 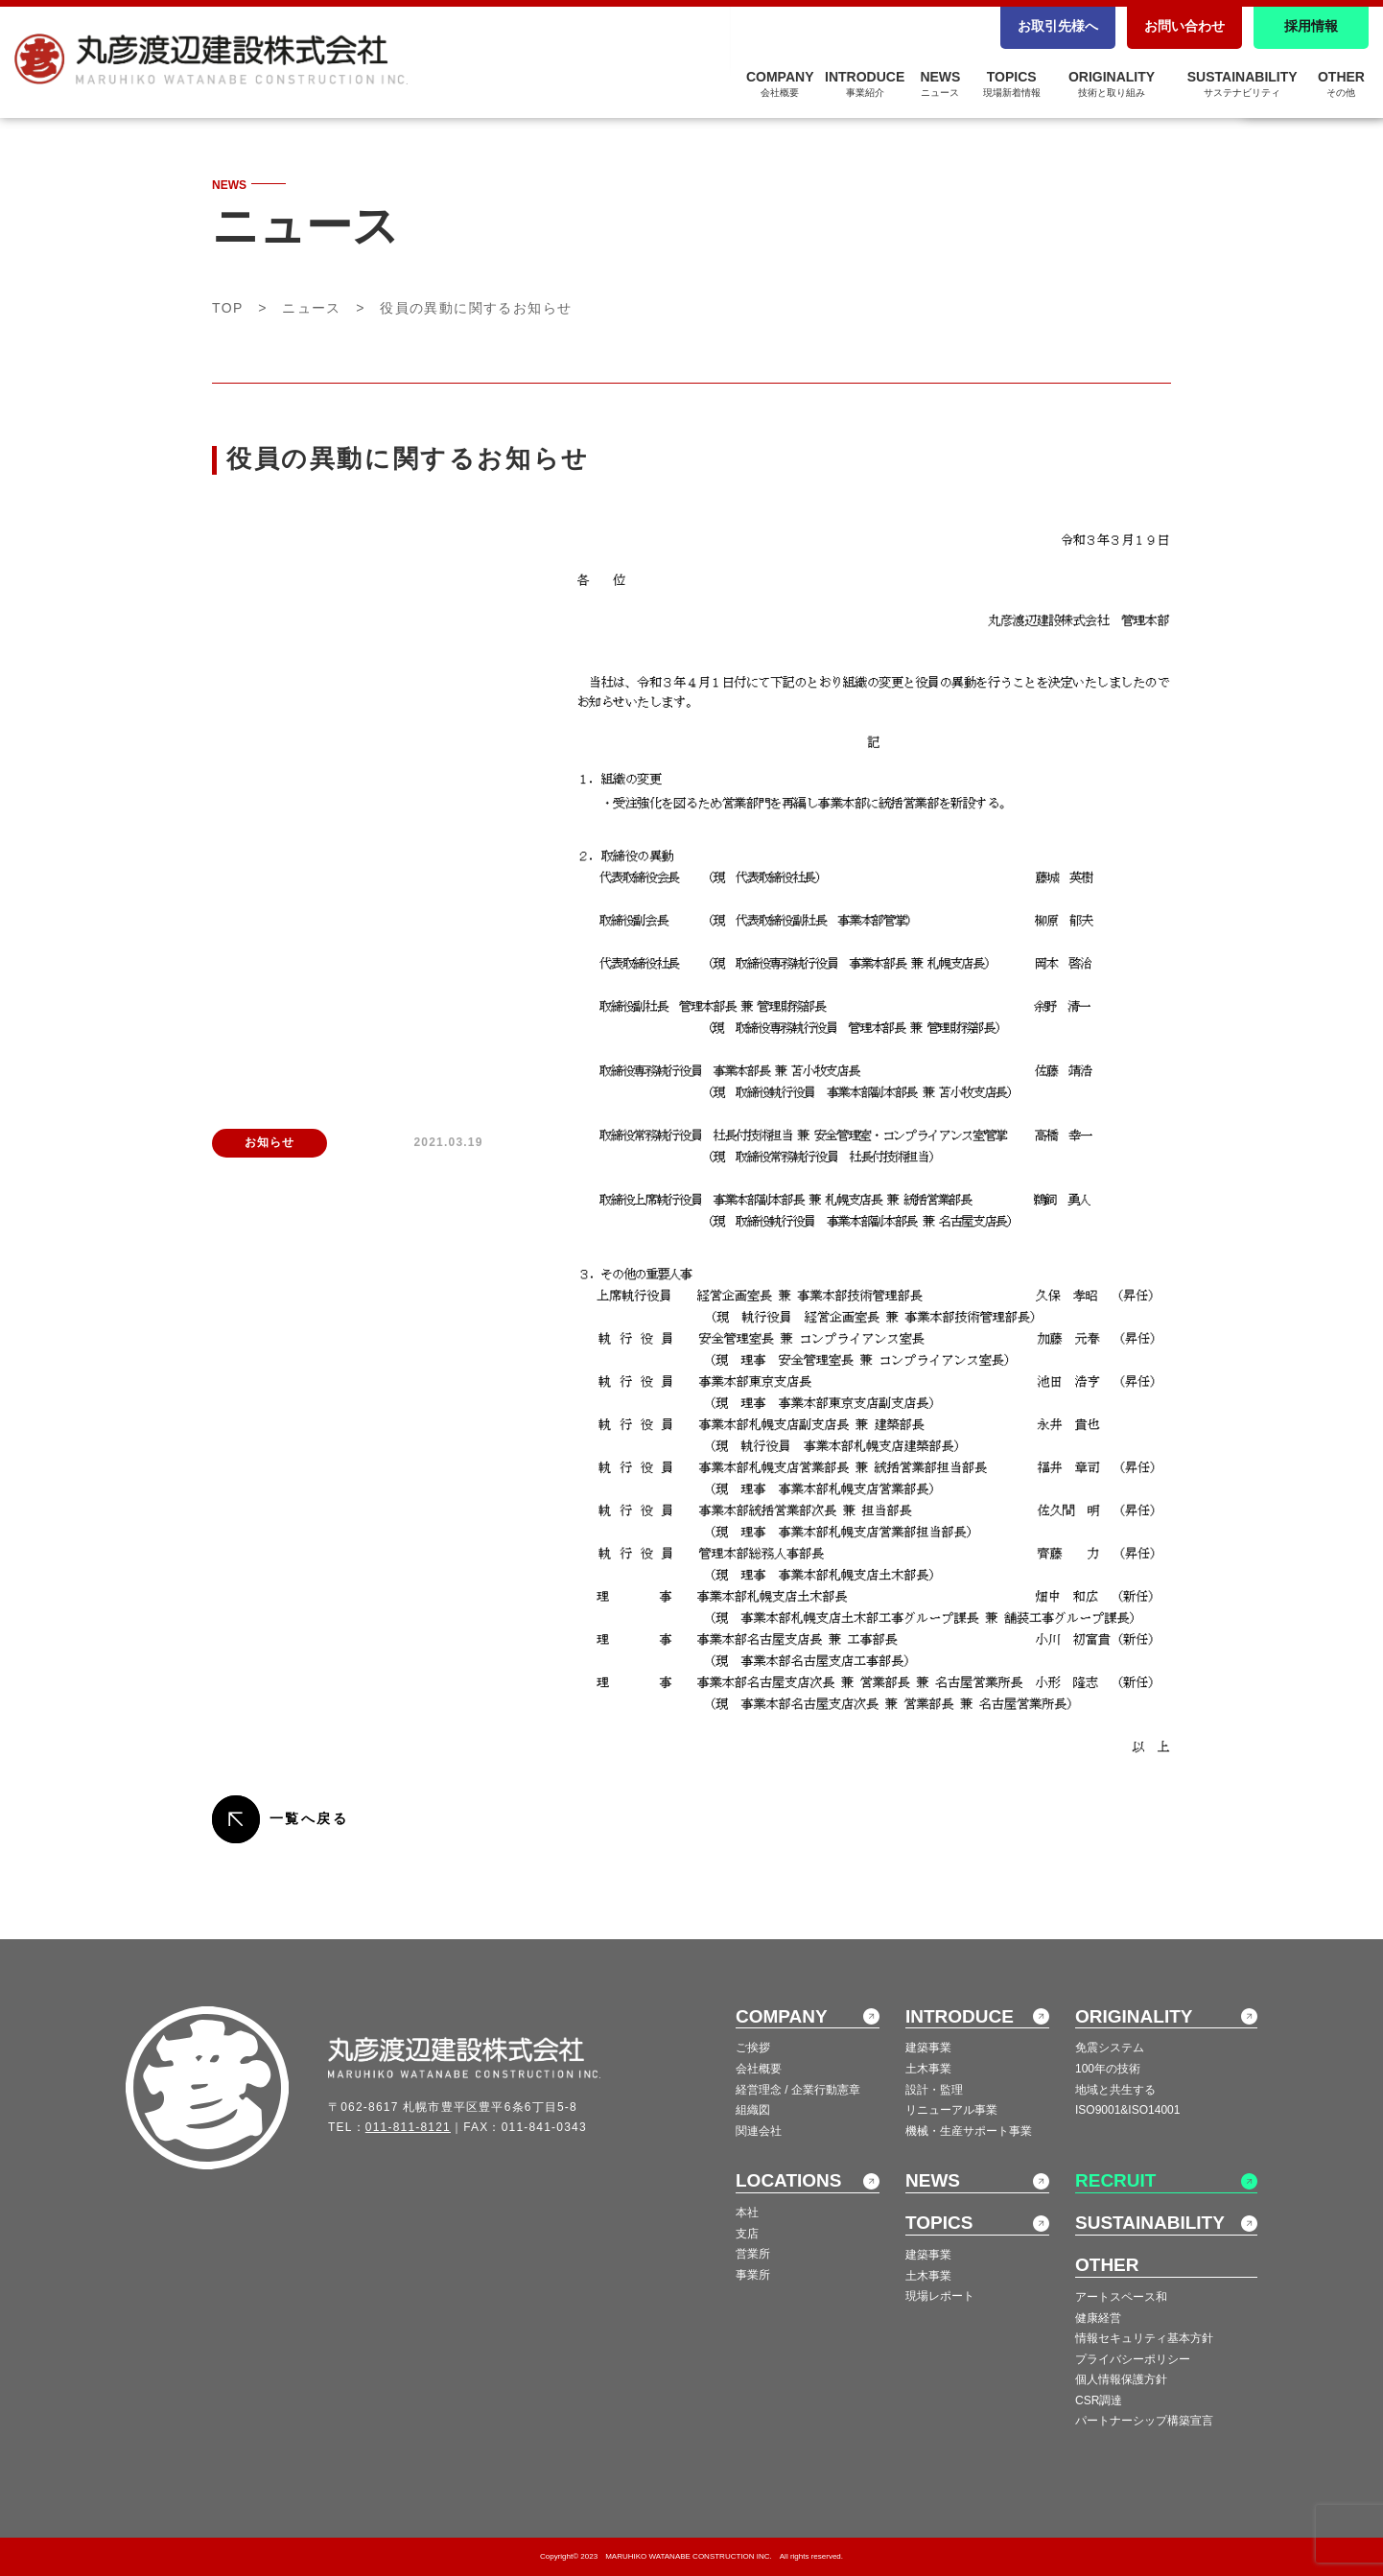 I want to click on RECRUIT, so click(x=1115, y=2180).